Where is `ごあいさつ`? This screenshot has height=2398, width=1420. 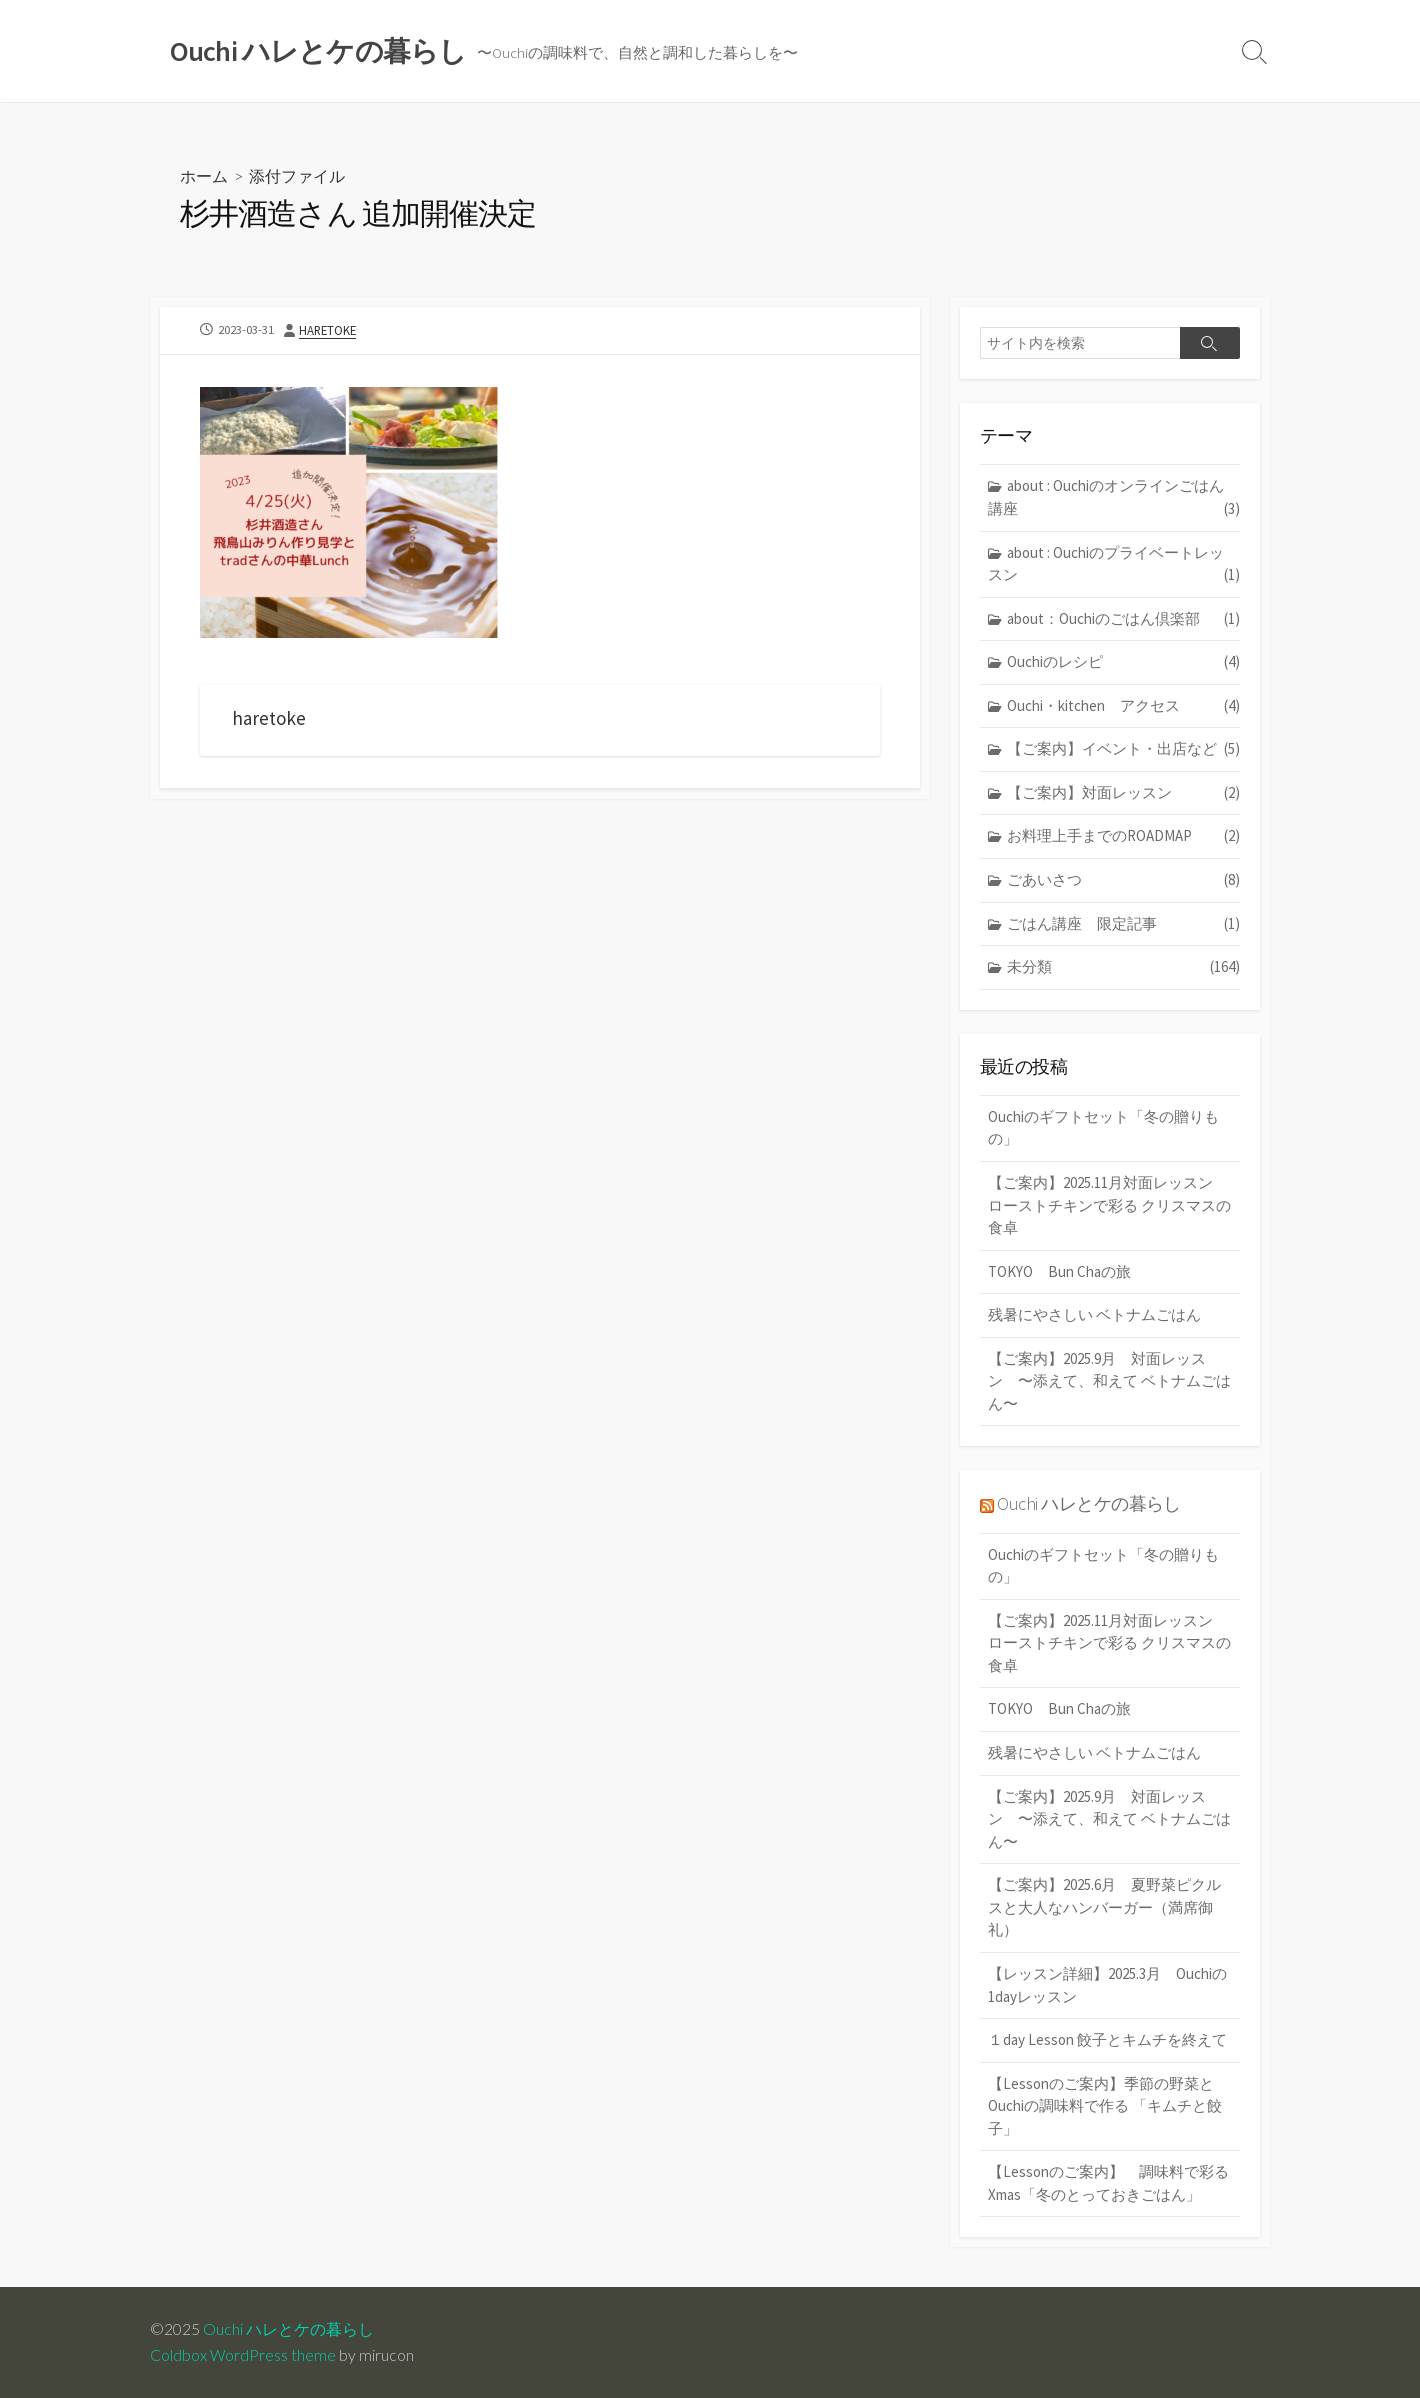 ごあいさつ is located at coordinates (1123, 881).